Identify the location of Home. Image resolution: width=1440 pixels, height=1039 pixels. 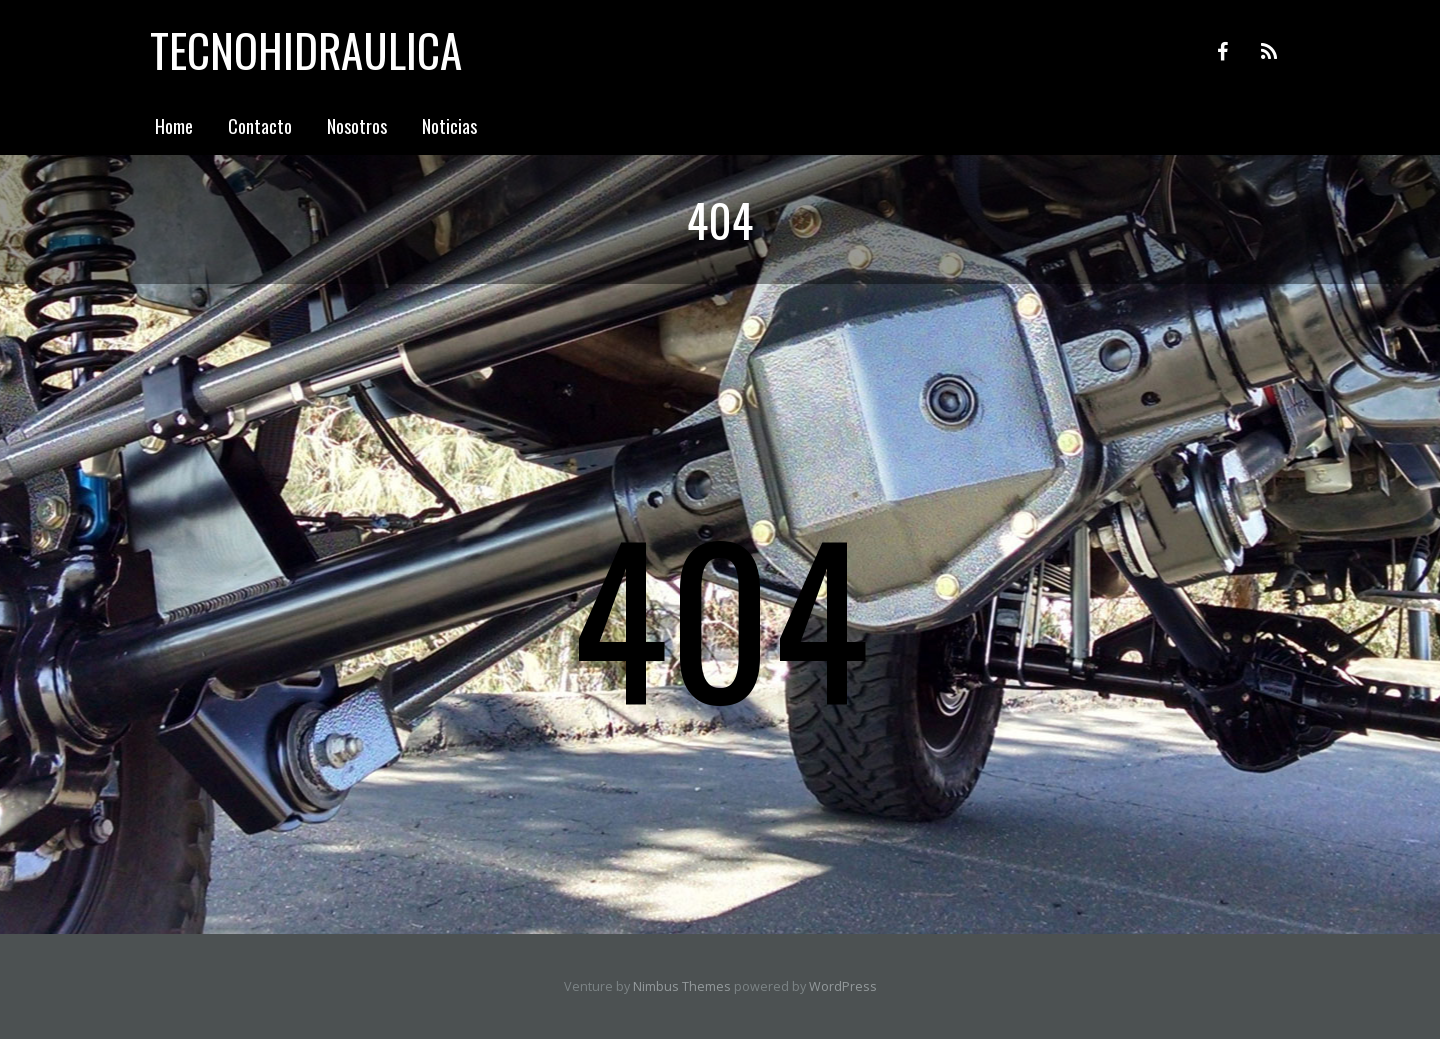
(174, 126).